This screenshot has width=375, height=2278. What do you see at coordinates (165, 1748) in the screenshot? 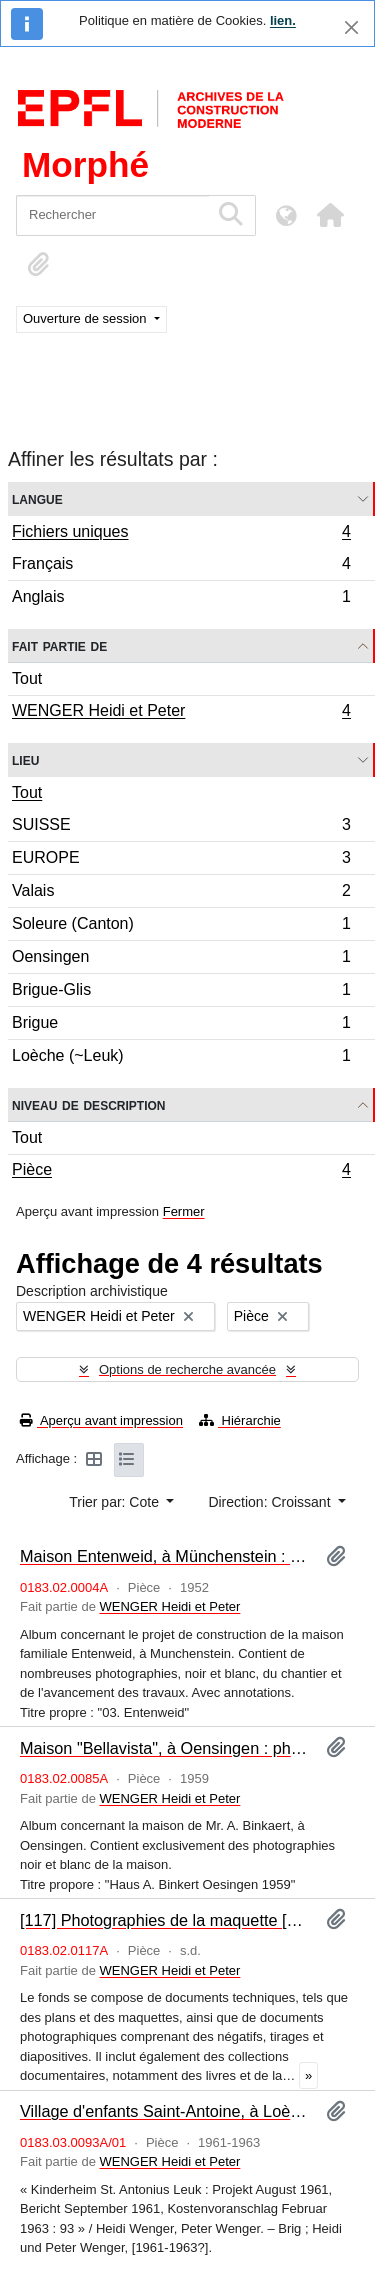
I see `Maison "Bellavista", à Oensingen : photographies [album]` at bounding box center [165, 1748].